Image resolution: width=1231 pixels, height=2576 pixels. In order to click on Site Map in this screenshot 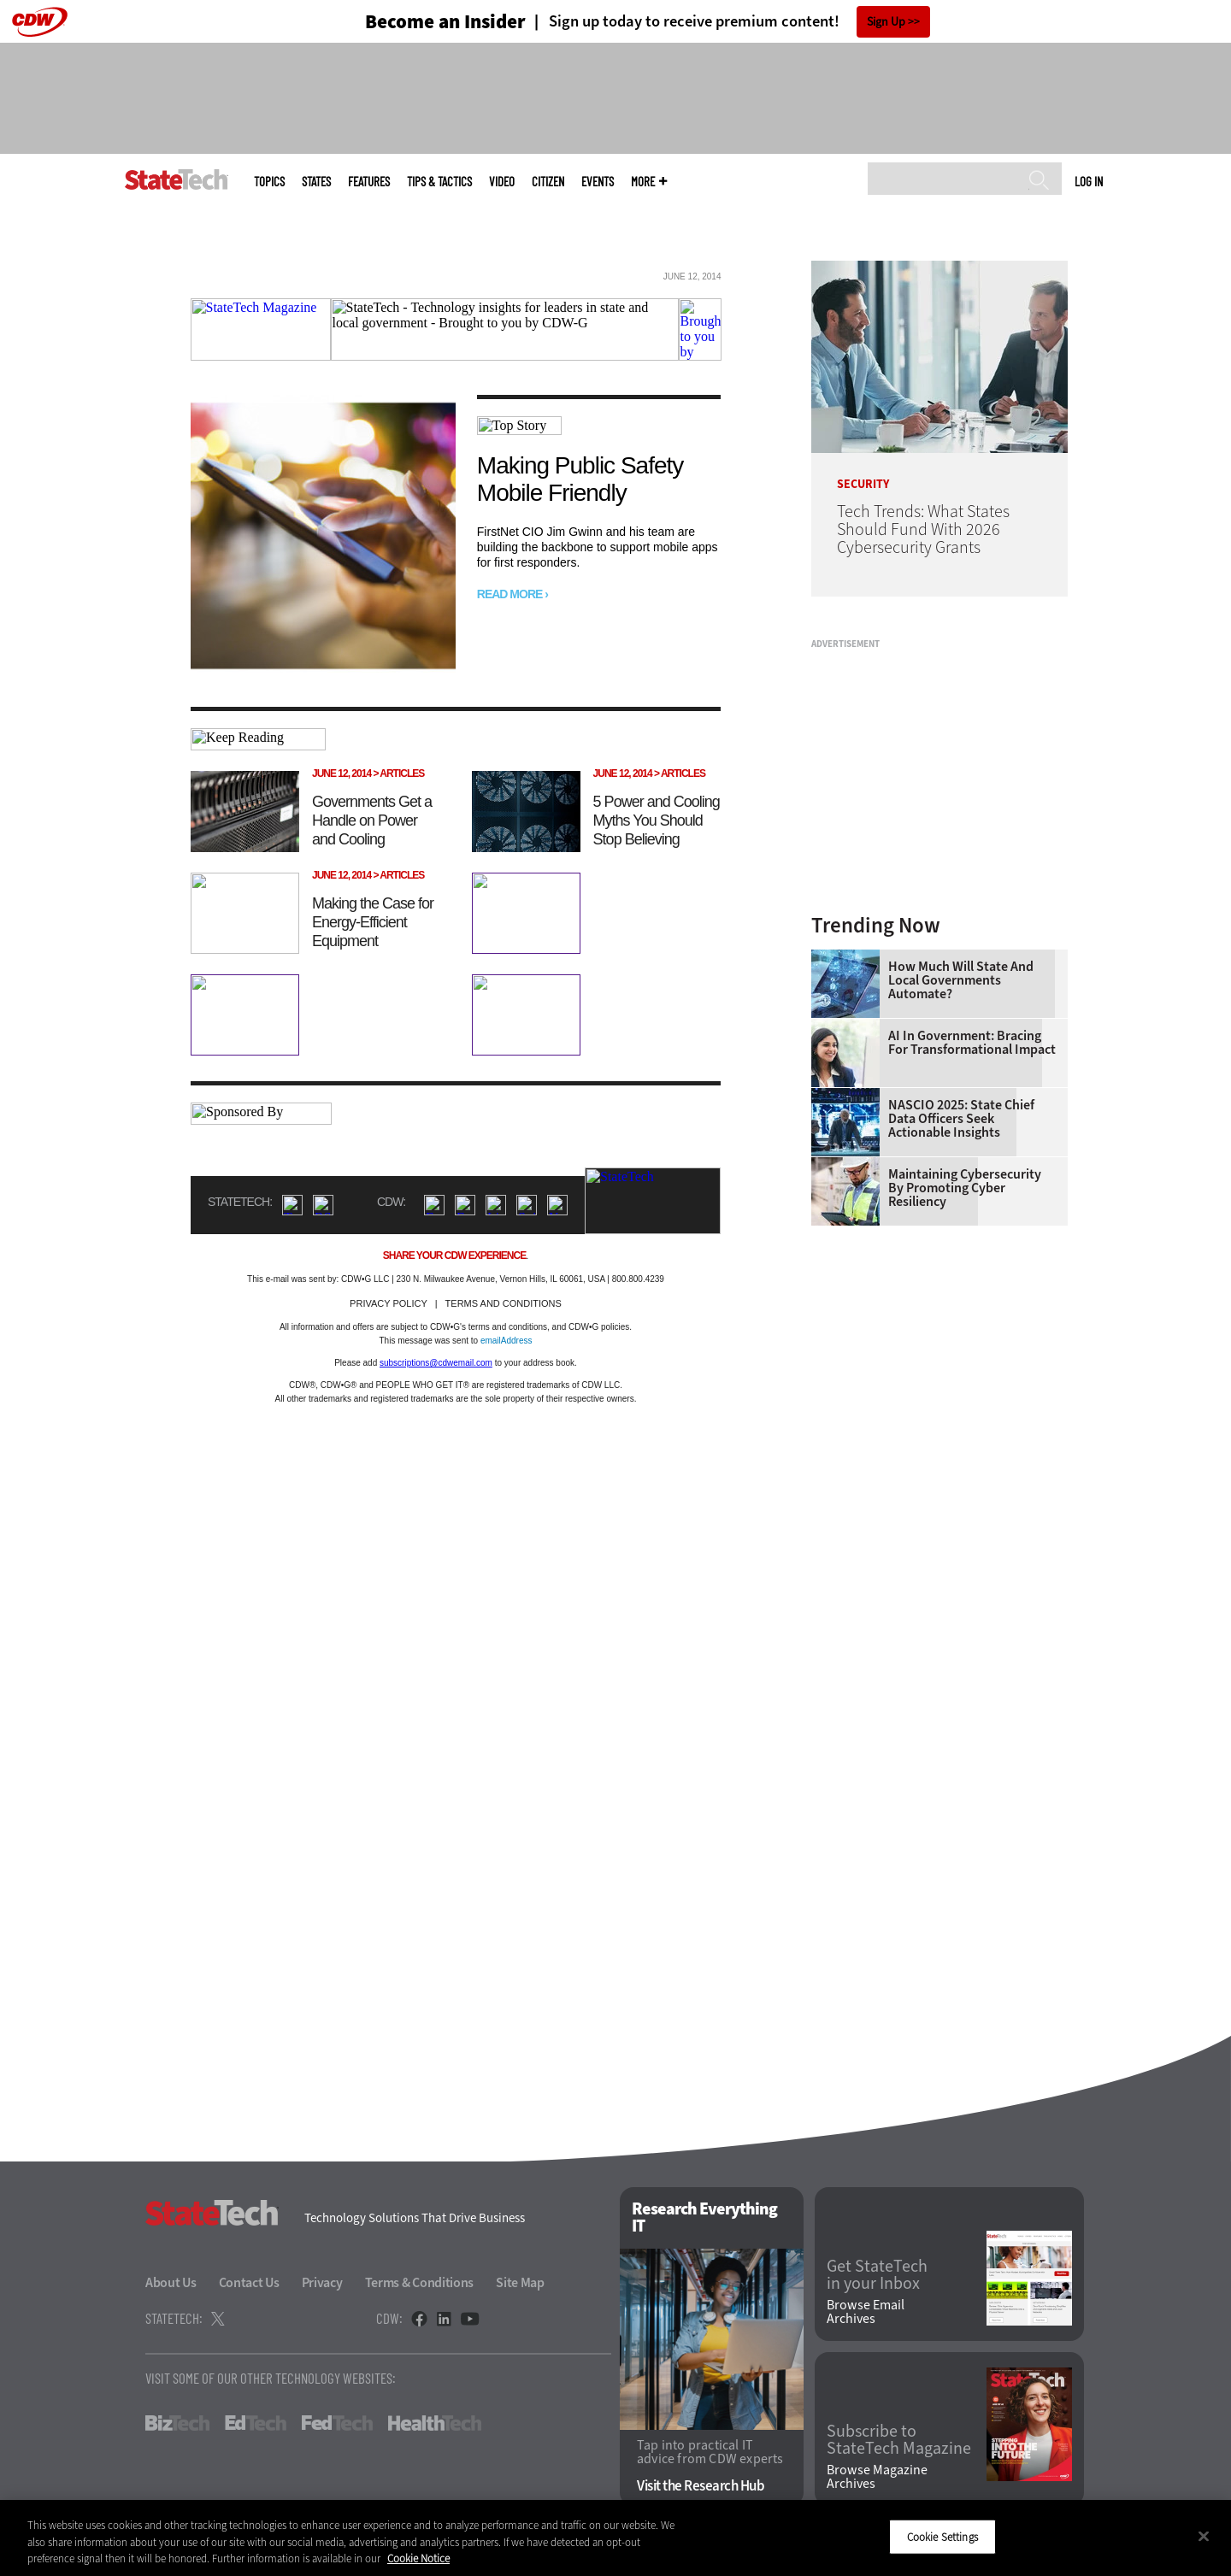, I will do `click(520, 2282)`.